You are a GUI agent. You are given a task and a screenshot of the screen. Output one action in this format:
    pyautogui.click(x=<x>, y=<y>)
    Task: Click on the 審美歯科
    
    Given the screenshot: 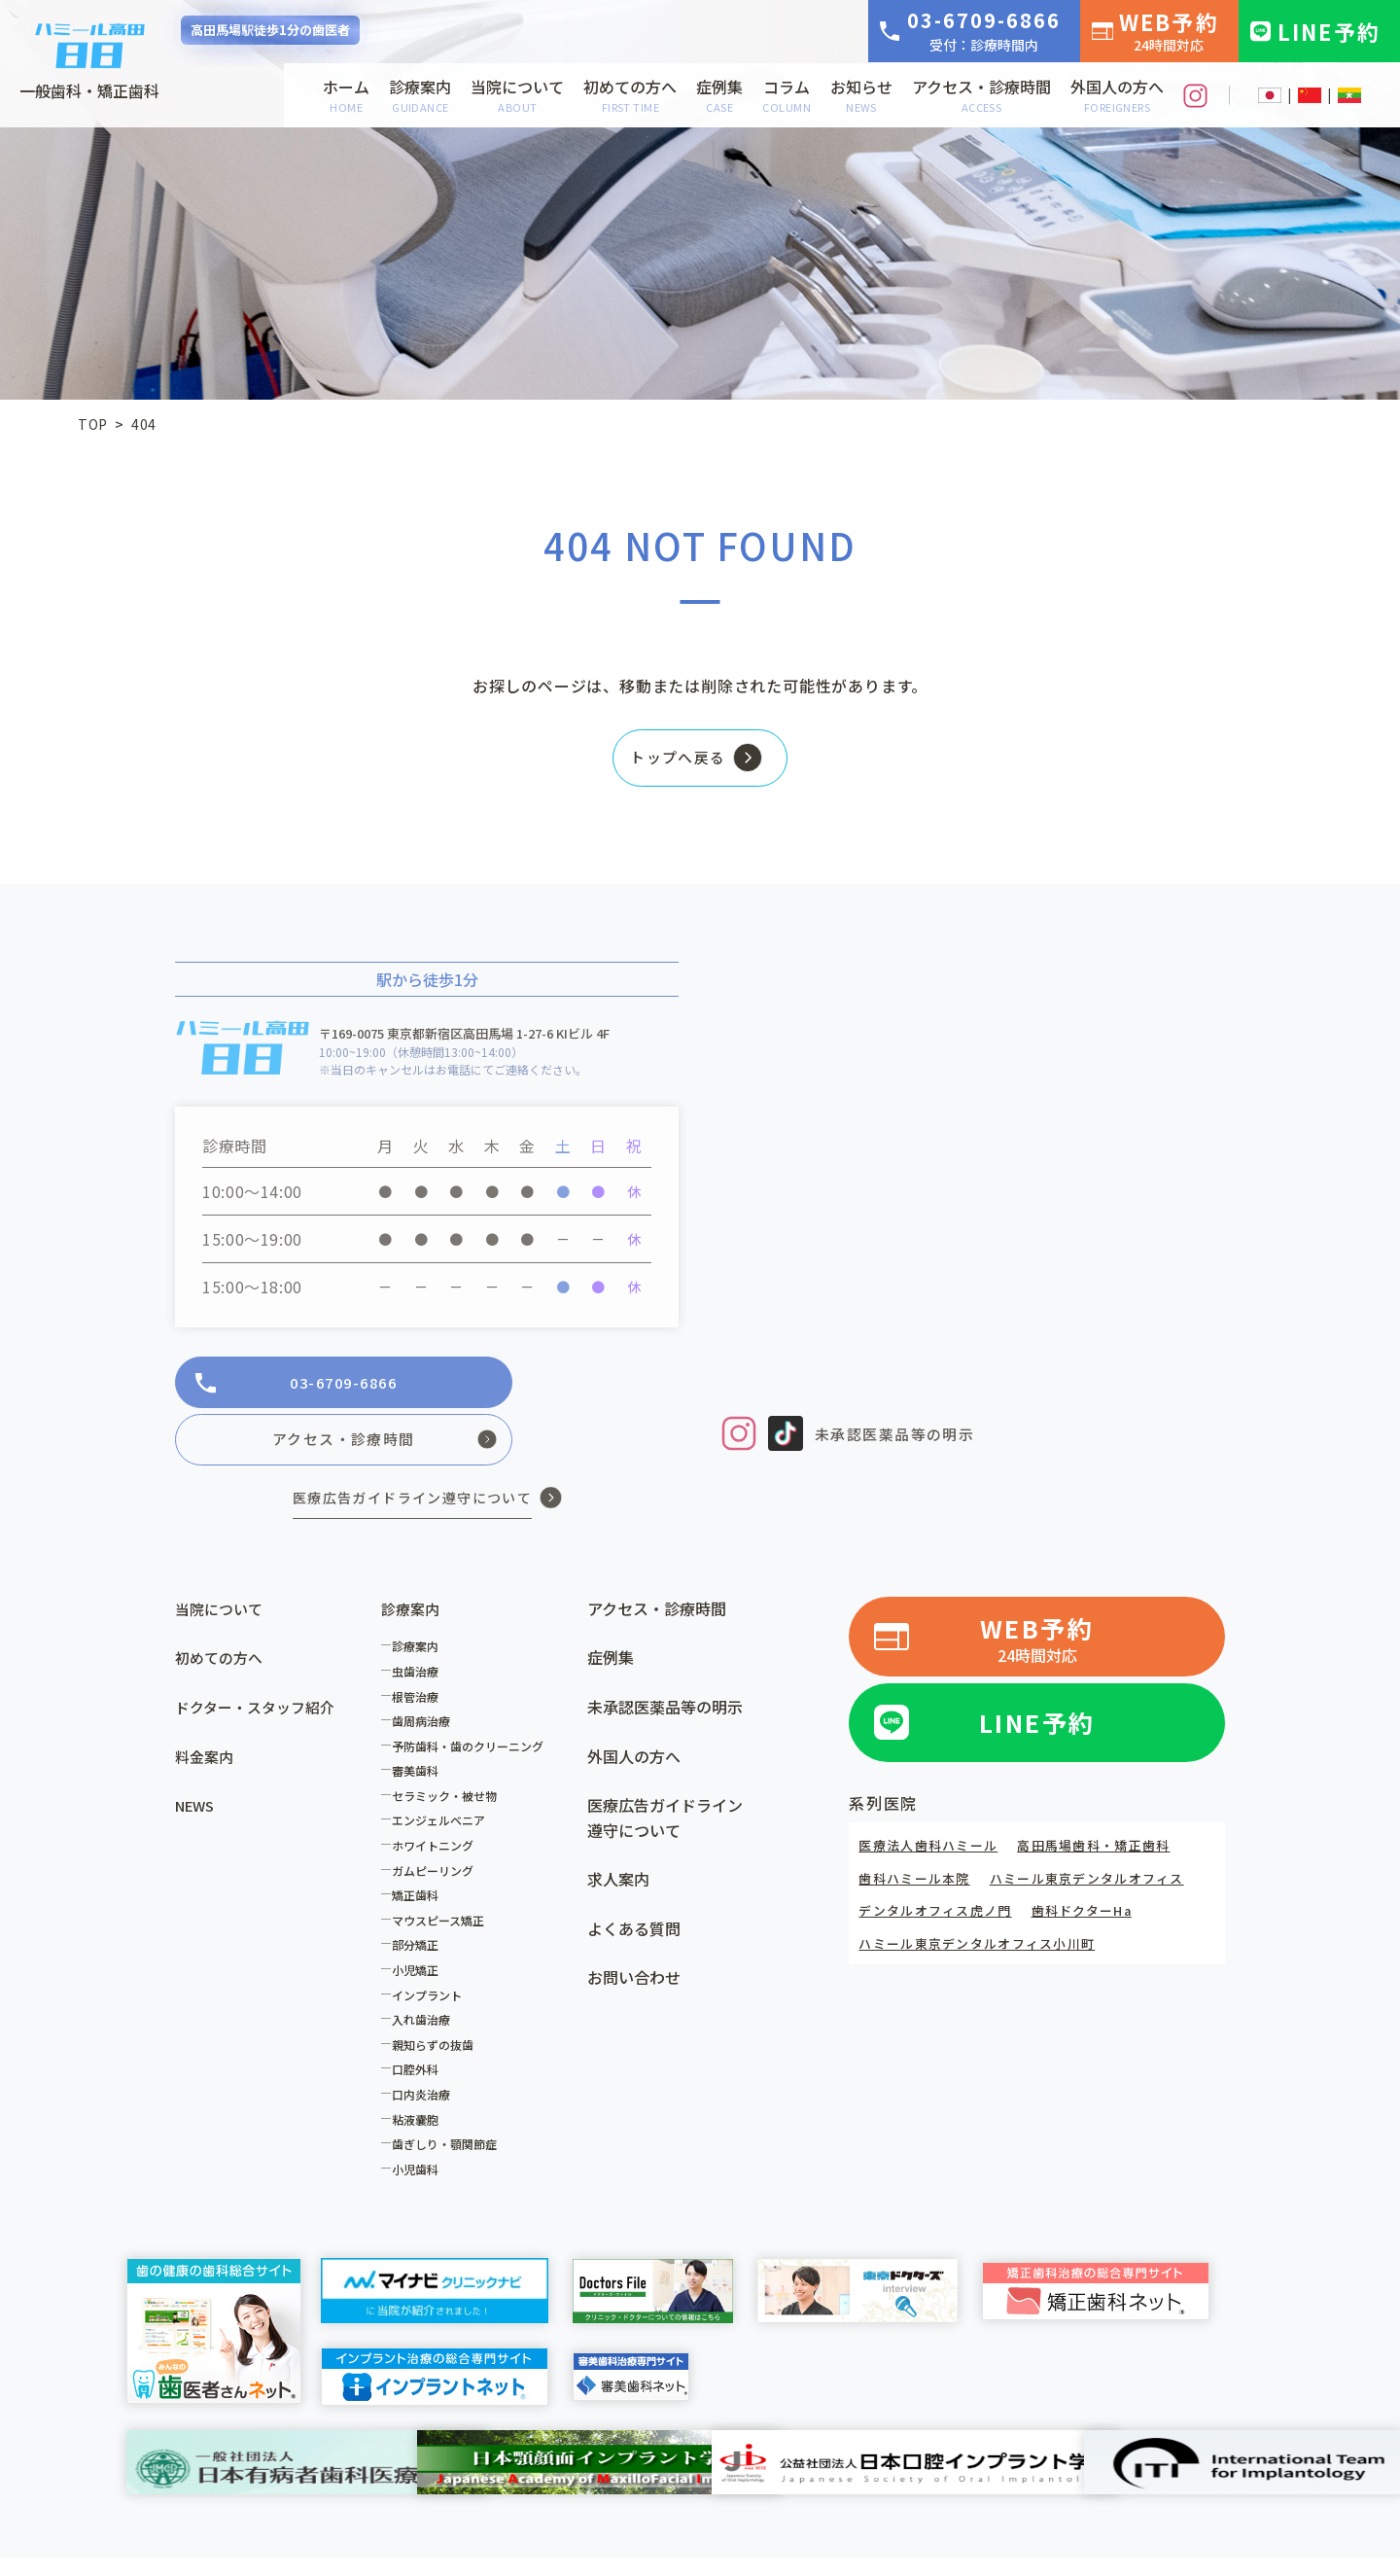 What is the action you would take?
    pyautogui.click(x=420, y=1725)
    